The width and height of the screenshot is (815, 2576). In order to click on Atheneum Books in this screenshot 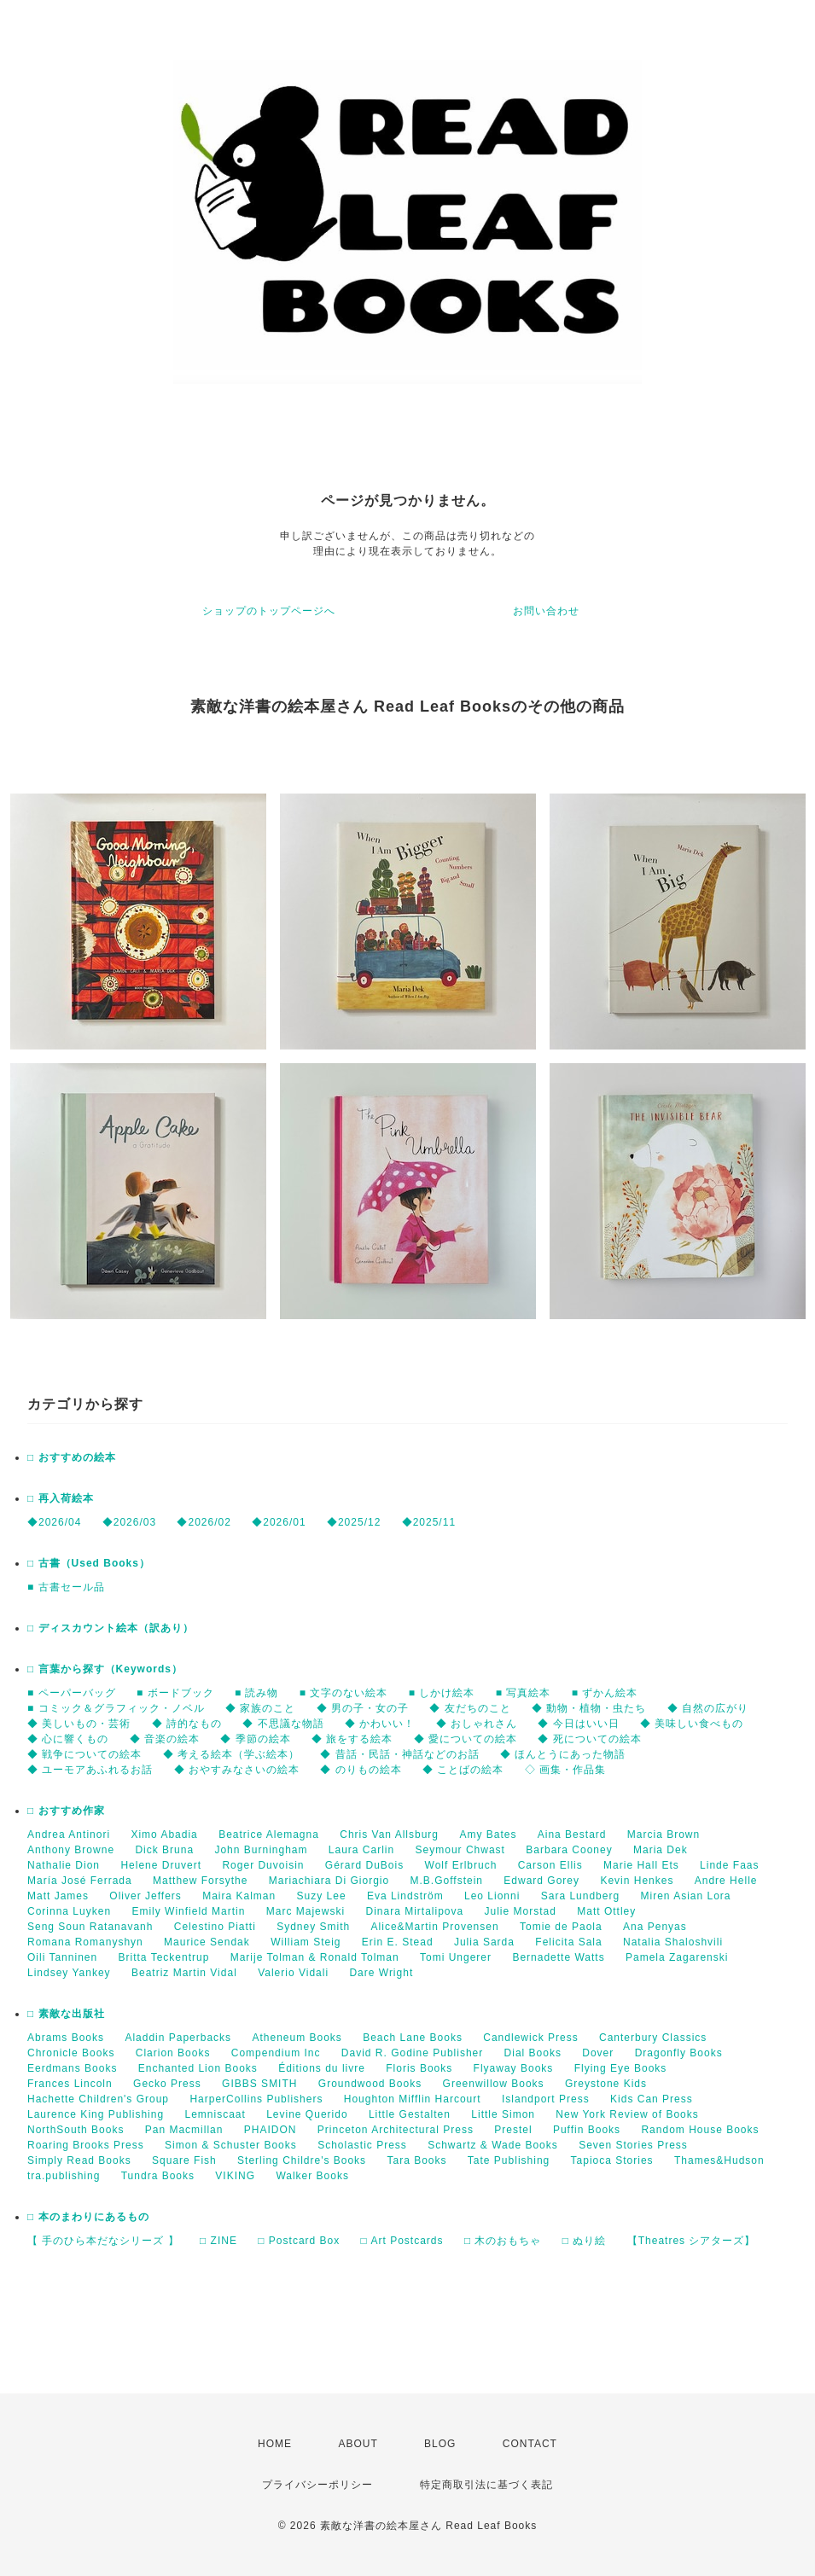, I will do `click(296, 2038)`.